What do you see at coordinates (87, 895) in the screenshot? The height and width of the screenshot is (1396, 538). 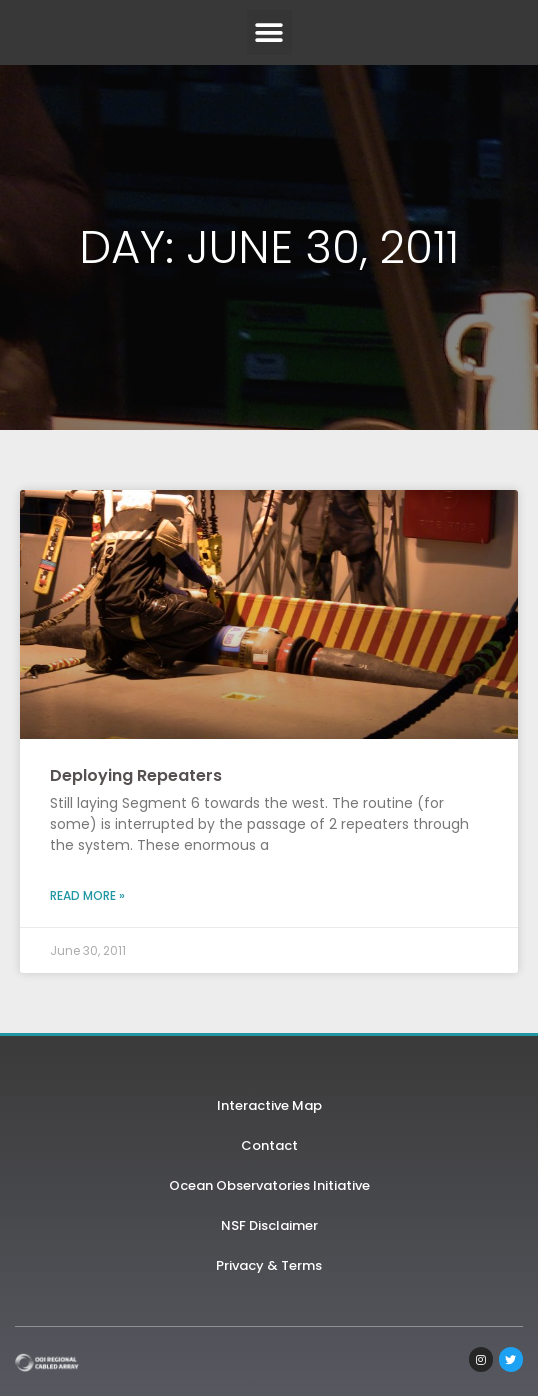 I see `Read More » [Read more about Deploying Repeaters]` at bounding box center [87, 895].